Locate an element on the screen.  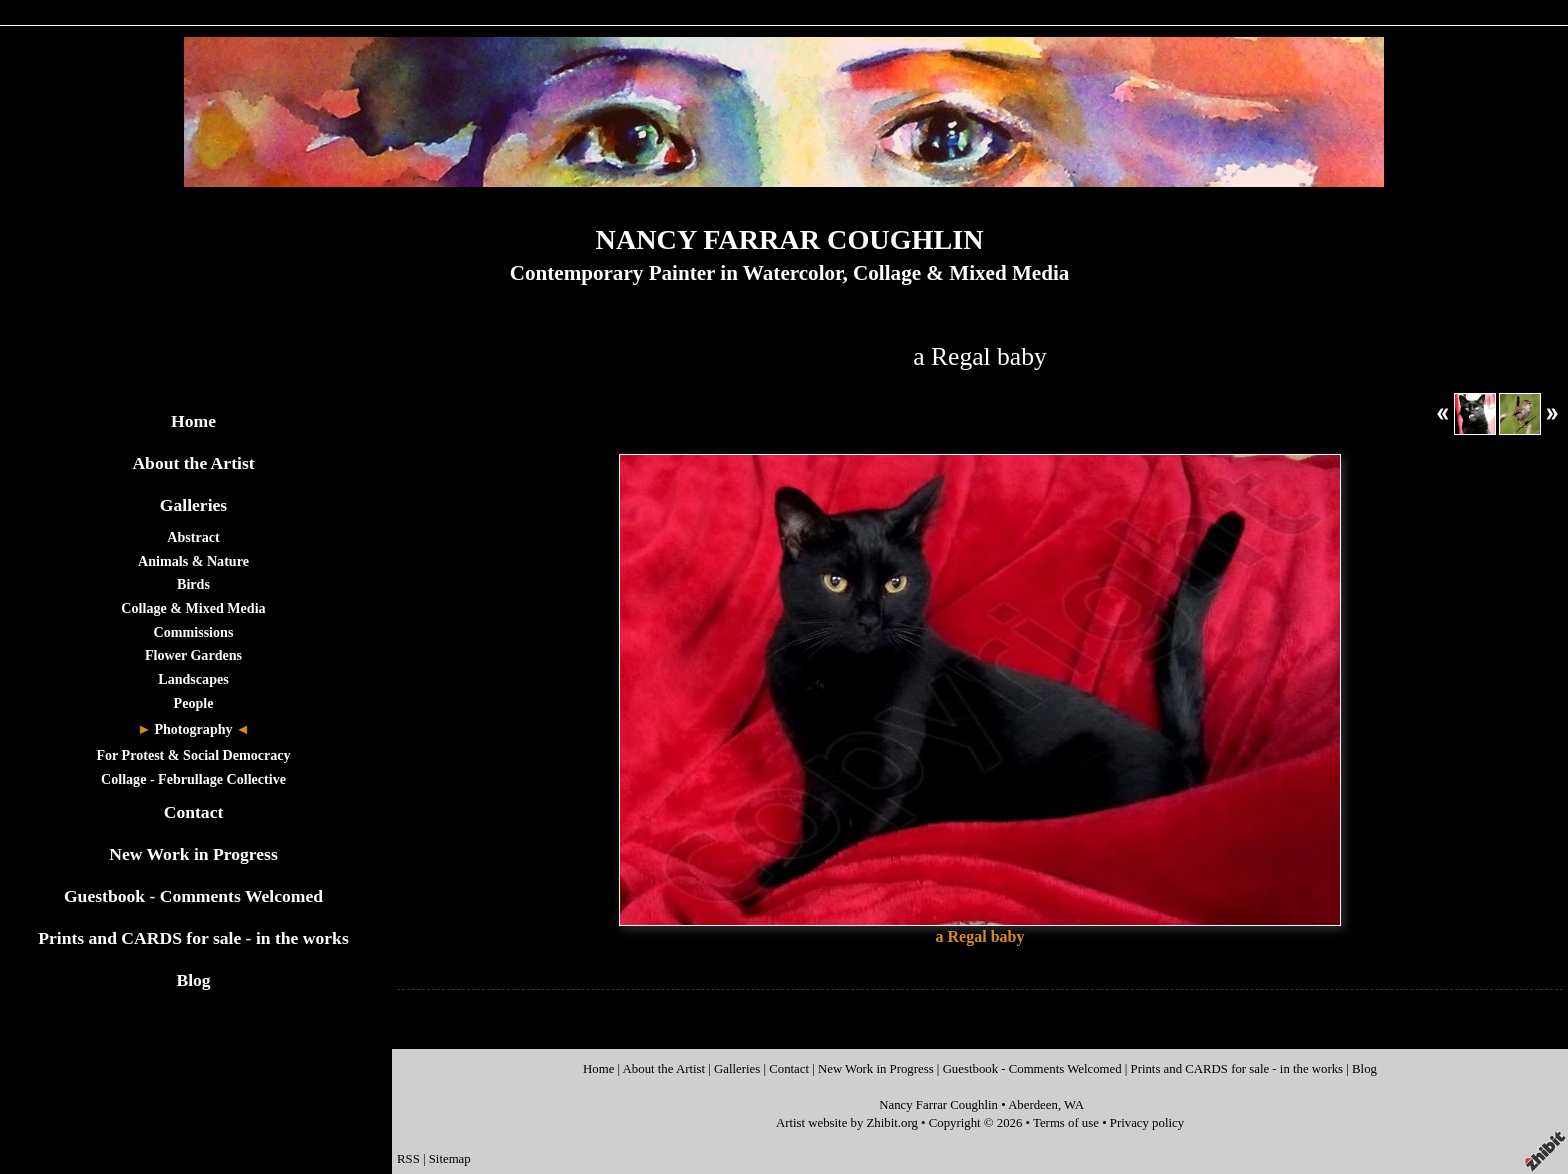
Galleries is located at coordinates (193, 505).